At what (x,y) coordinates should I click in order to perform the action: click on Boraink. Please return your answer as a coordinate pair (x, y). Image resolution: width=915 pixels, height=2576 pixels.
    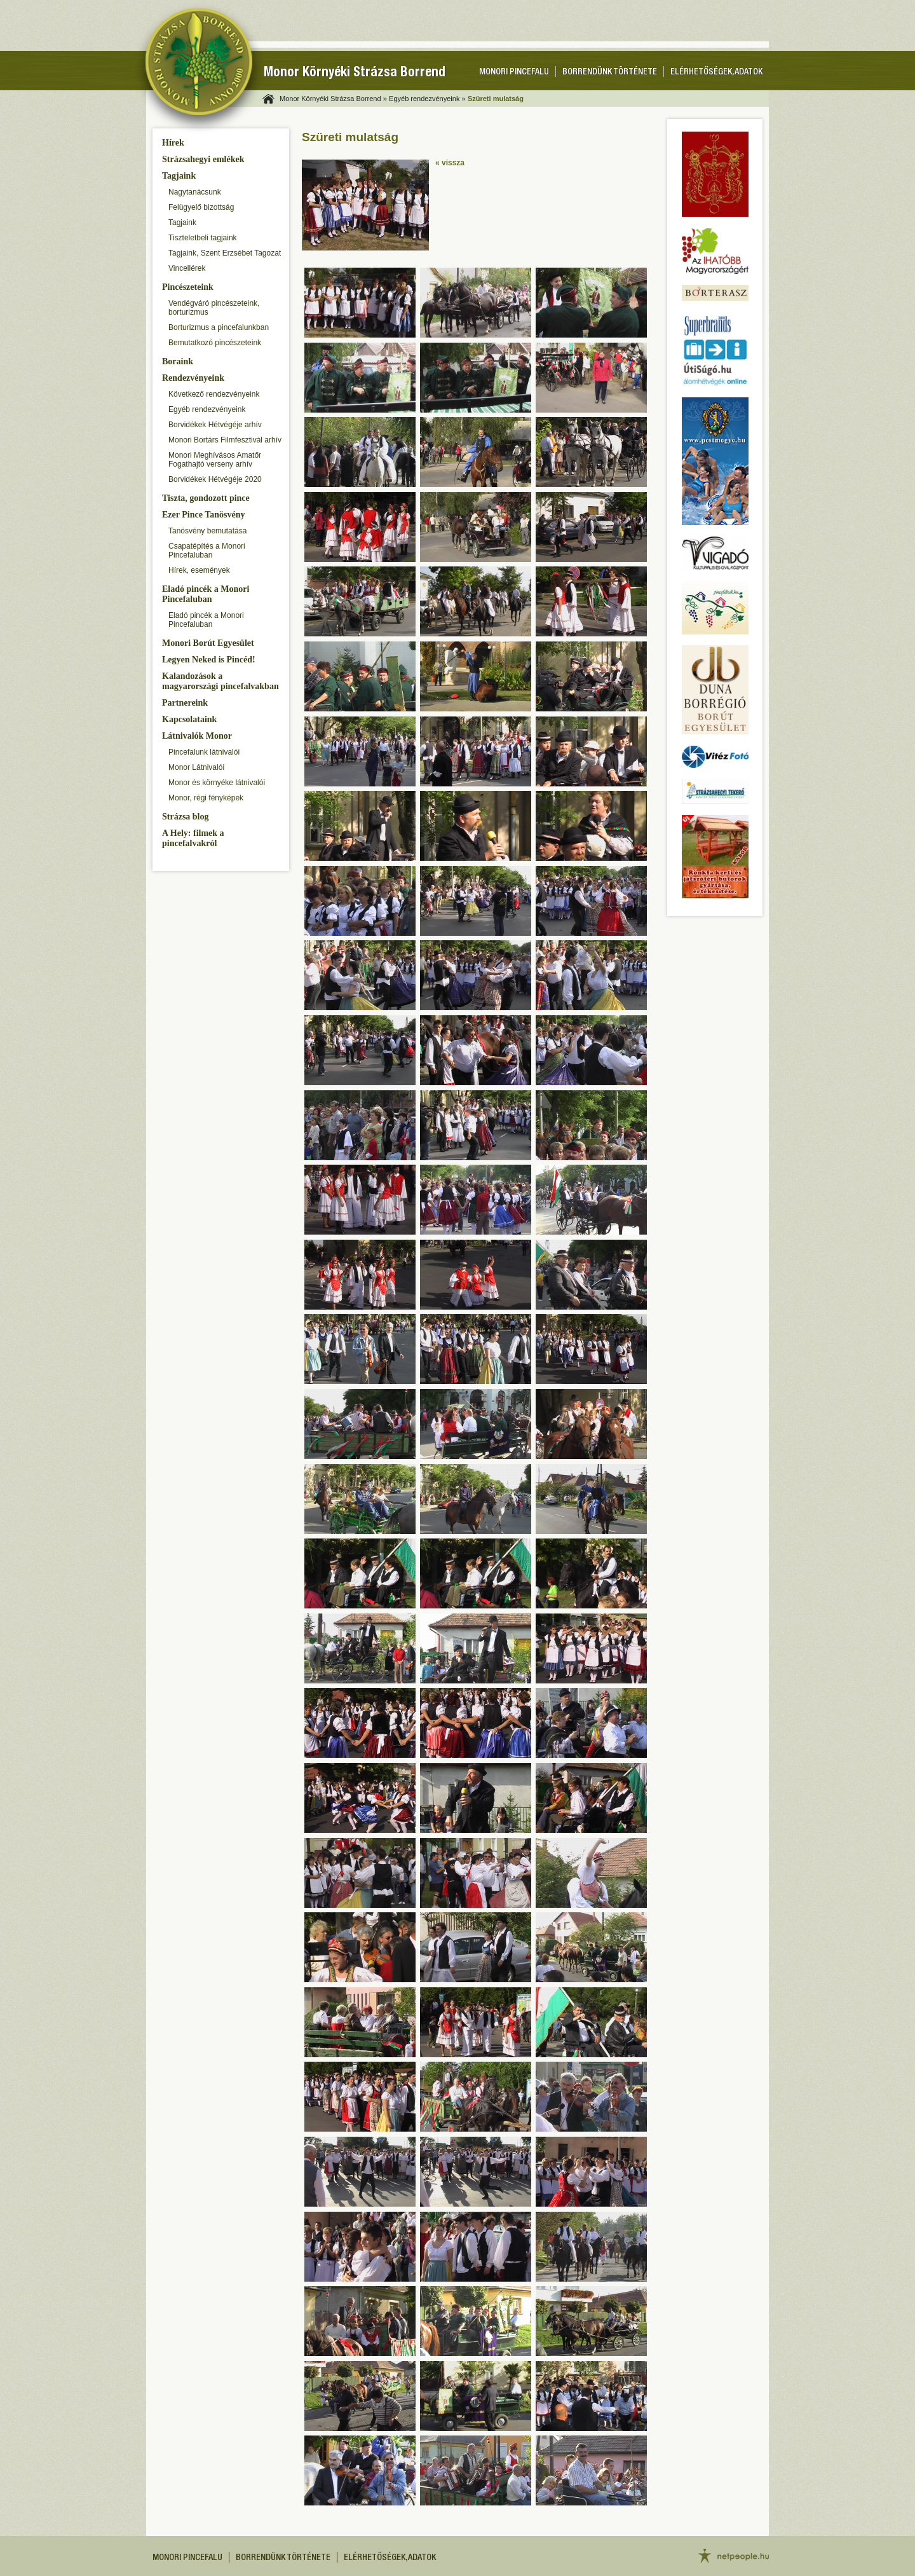
    Looking at the image, I should click on (177, 361).